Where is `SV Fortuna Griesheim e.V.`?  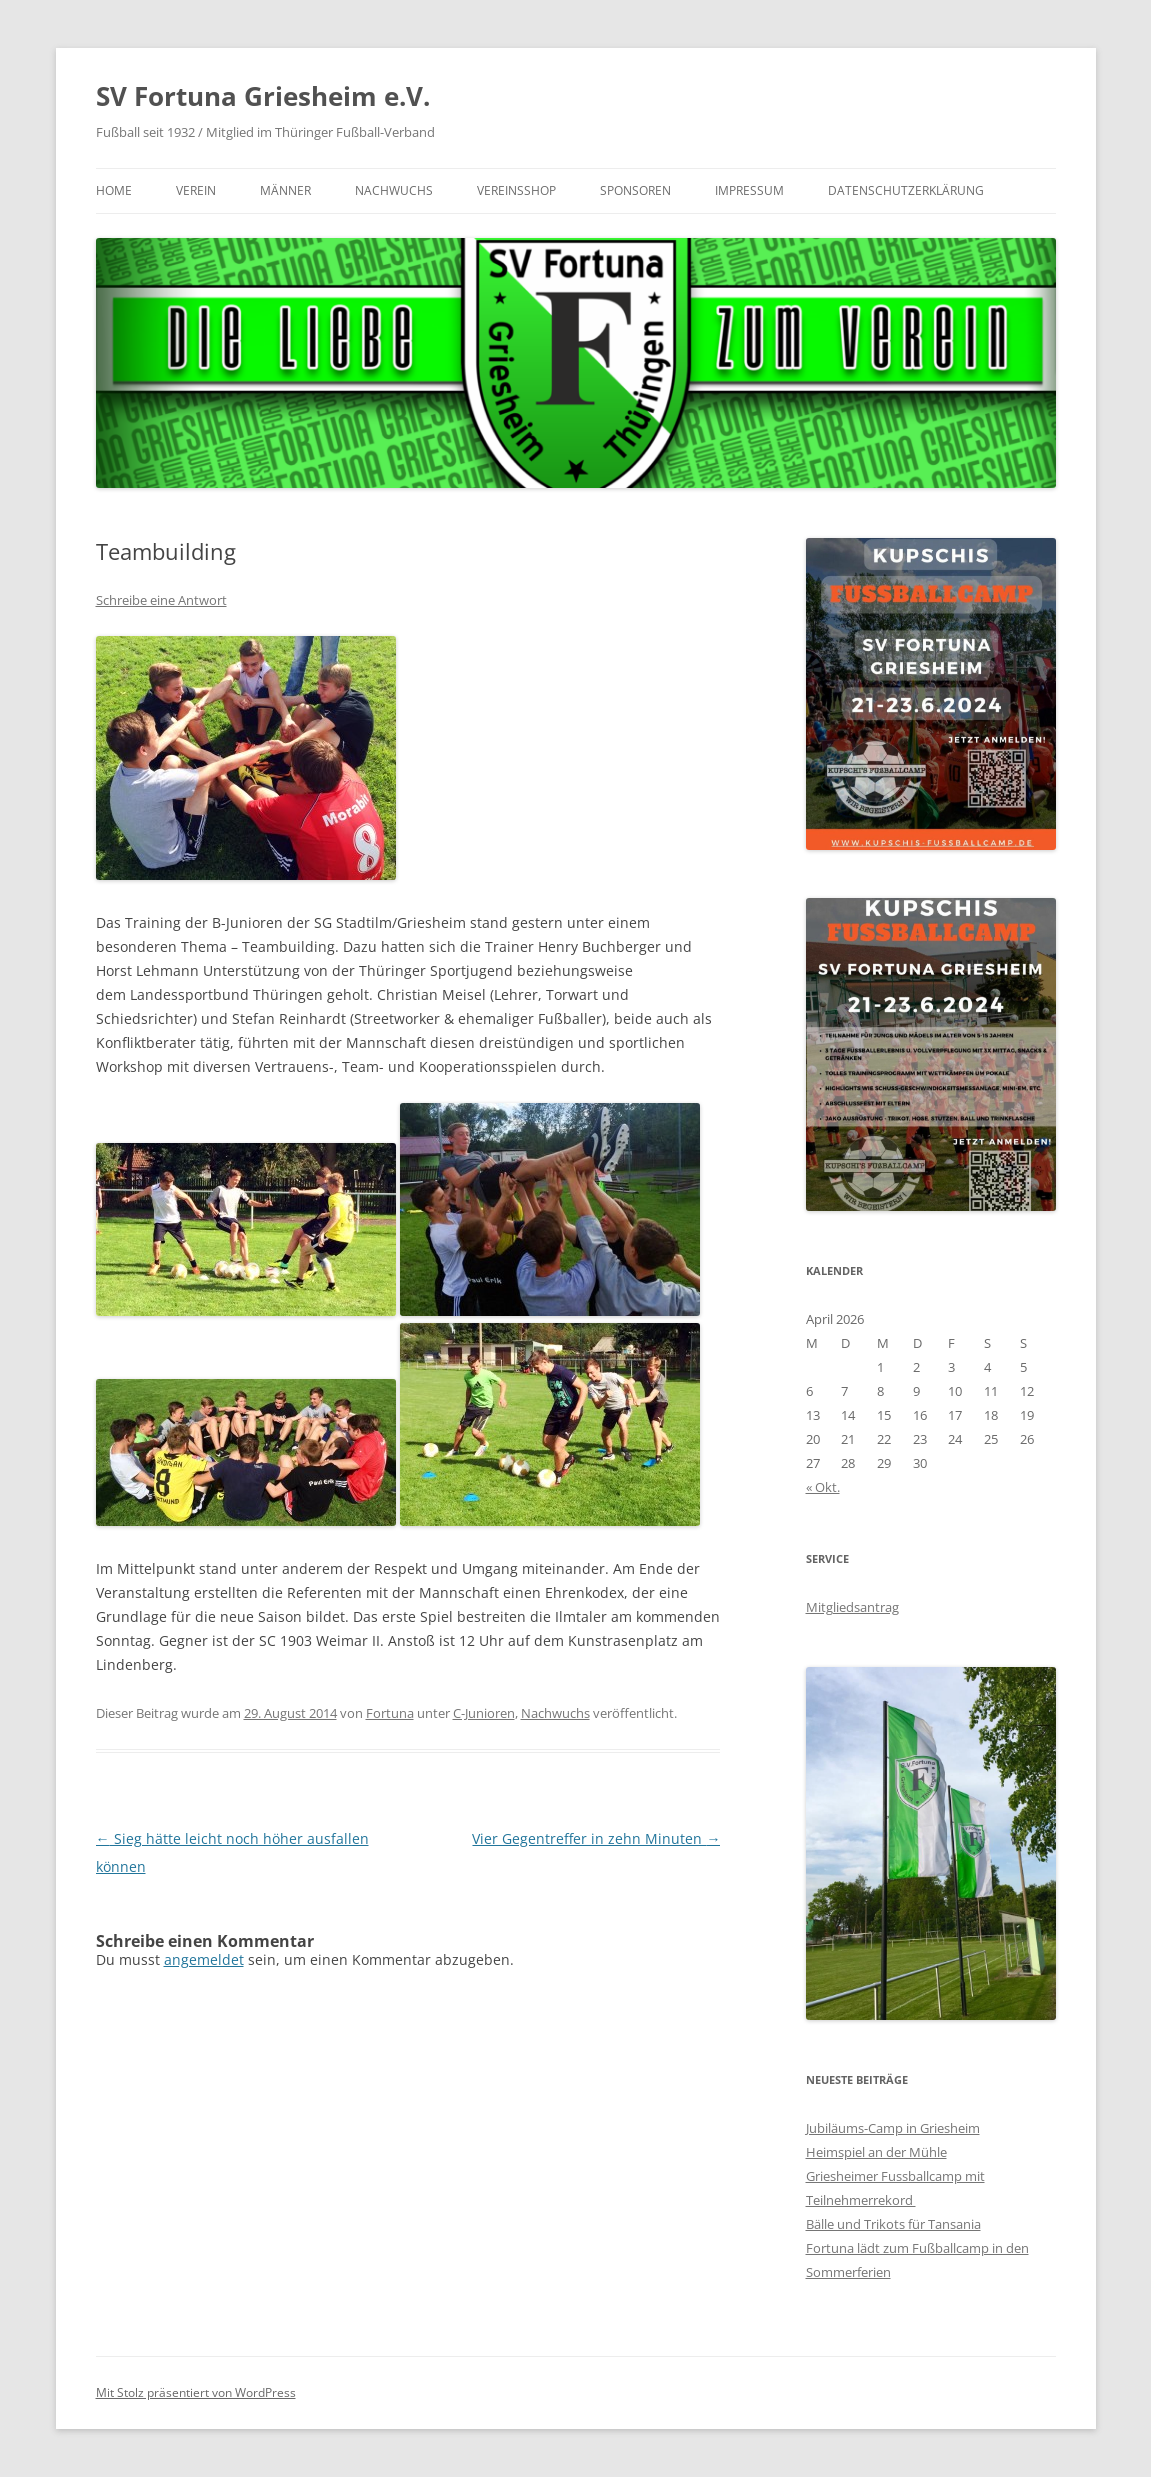
SV Fortuna Griesheim e.V. is located at coordinates (263, 96).